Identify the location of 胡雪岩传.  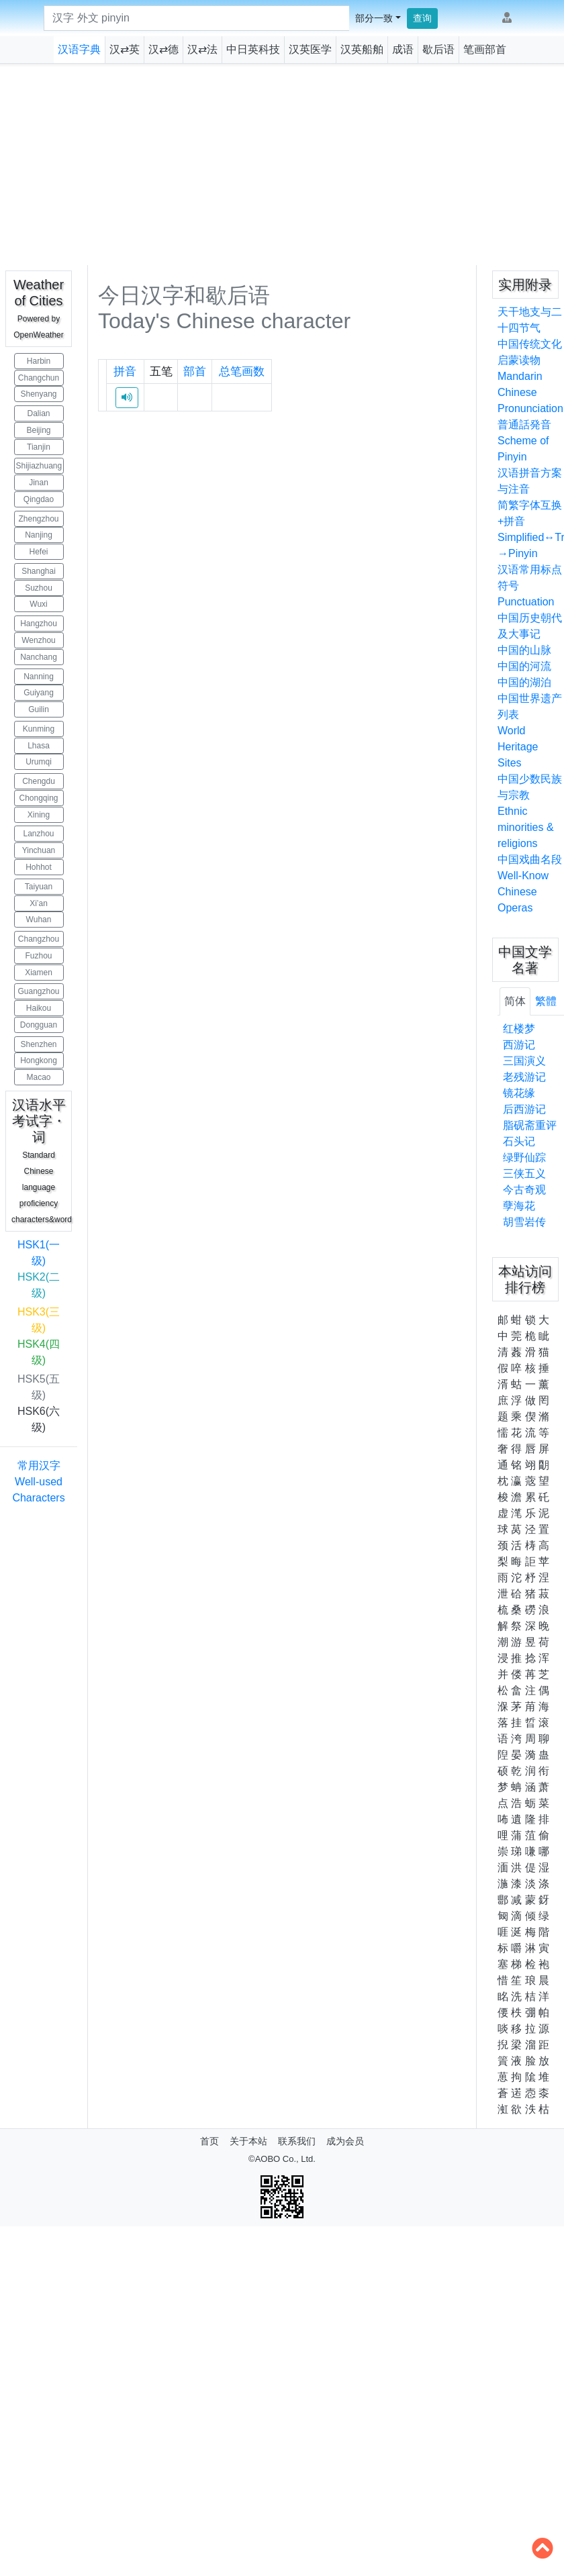
(524, 1222).